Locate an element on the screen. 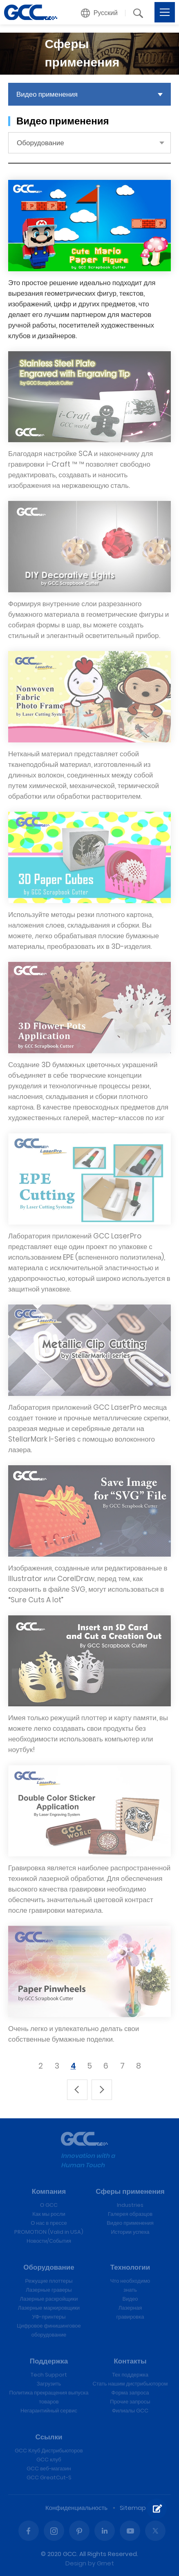  Сферы применения is located at coordinates (130, 2191).